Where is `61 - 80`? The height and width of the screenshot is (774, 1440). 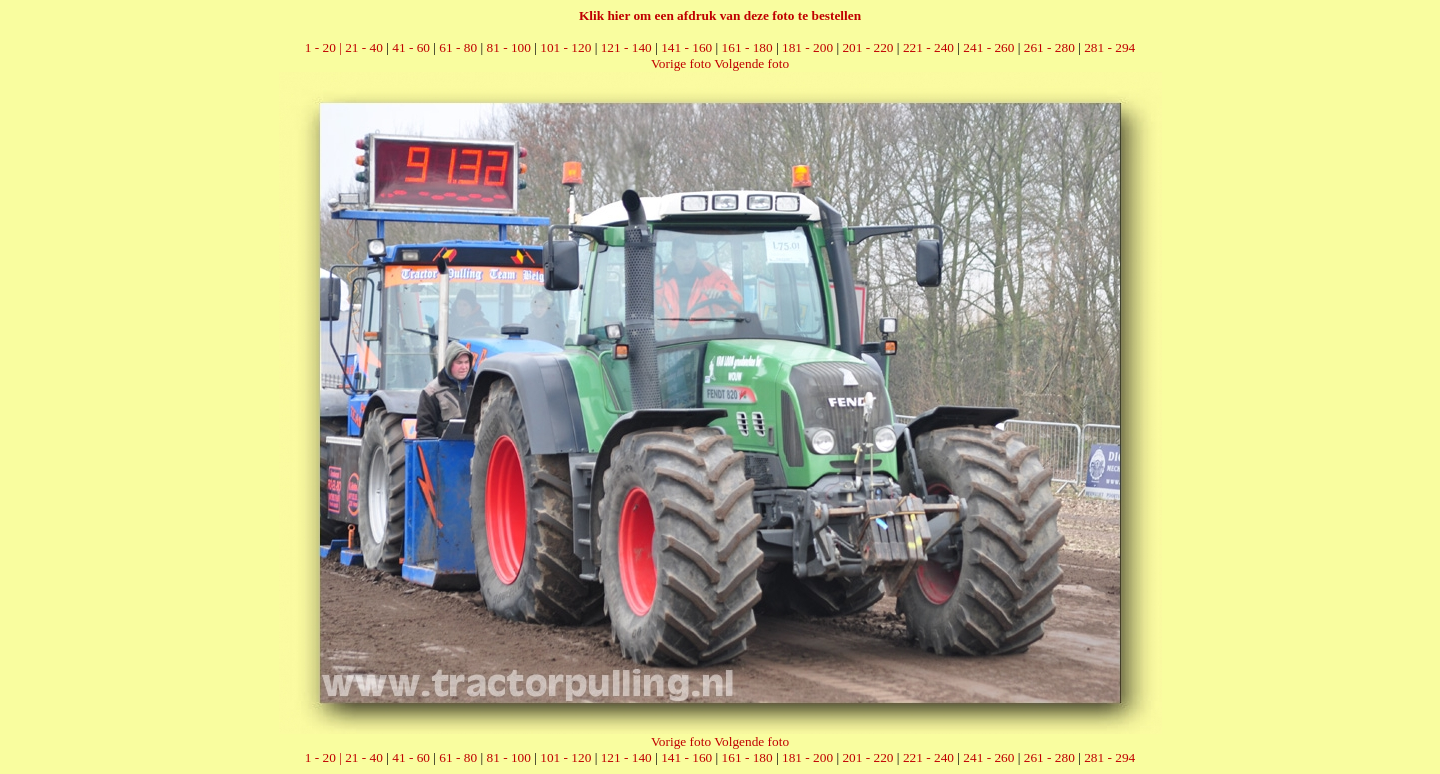
61 - 80 is located at coordinates (458, 47).